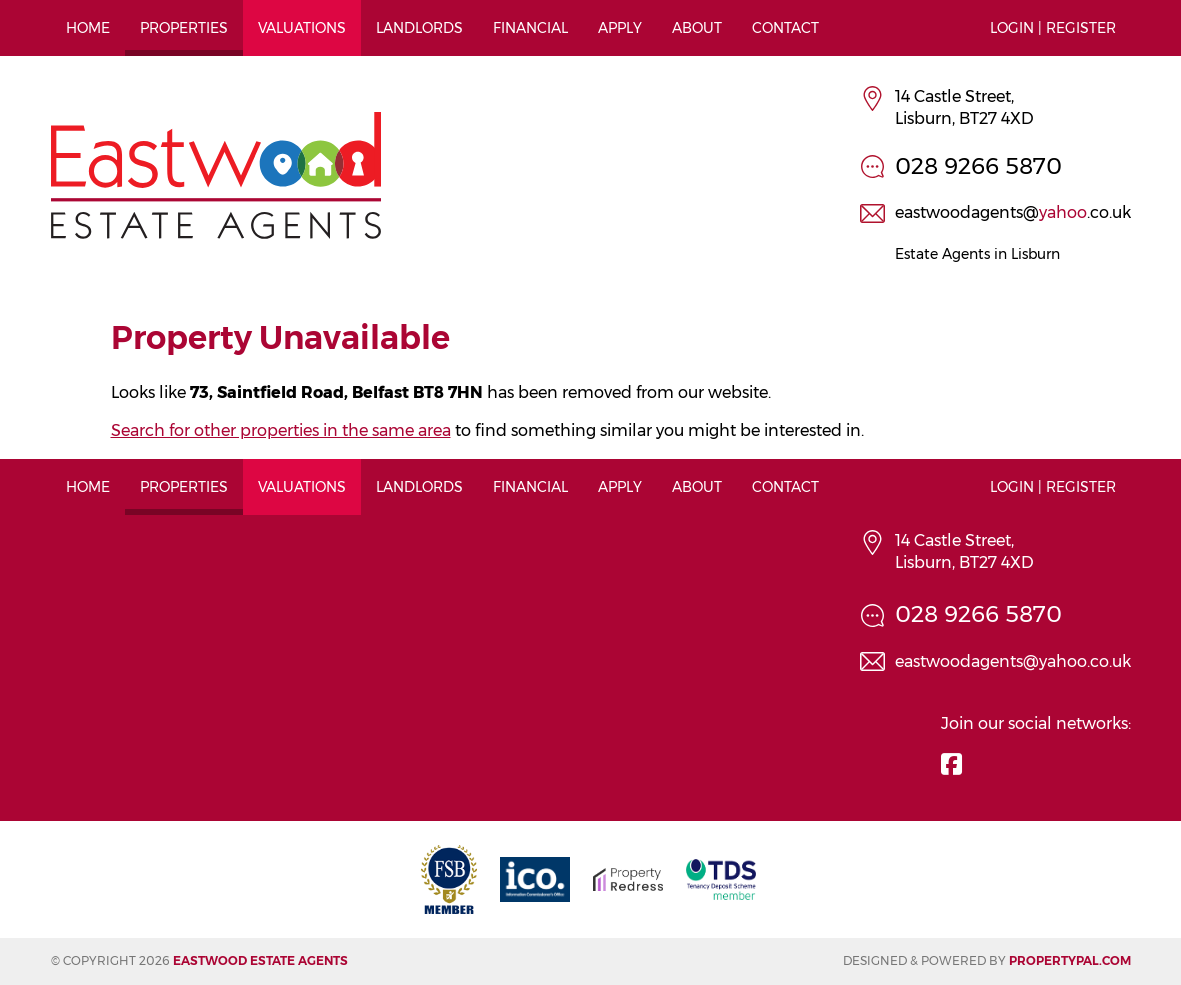  What do you see at coordinates (419, 28) in the screenshot?
I see `Landlords` at bounding box center [419, 28].